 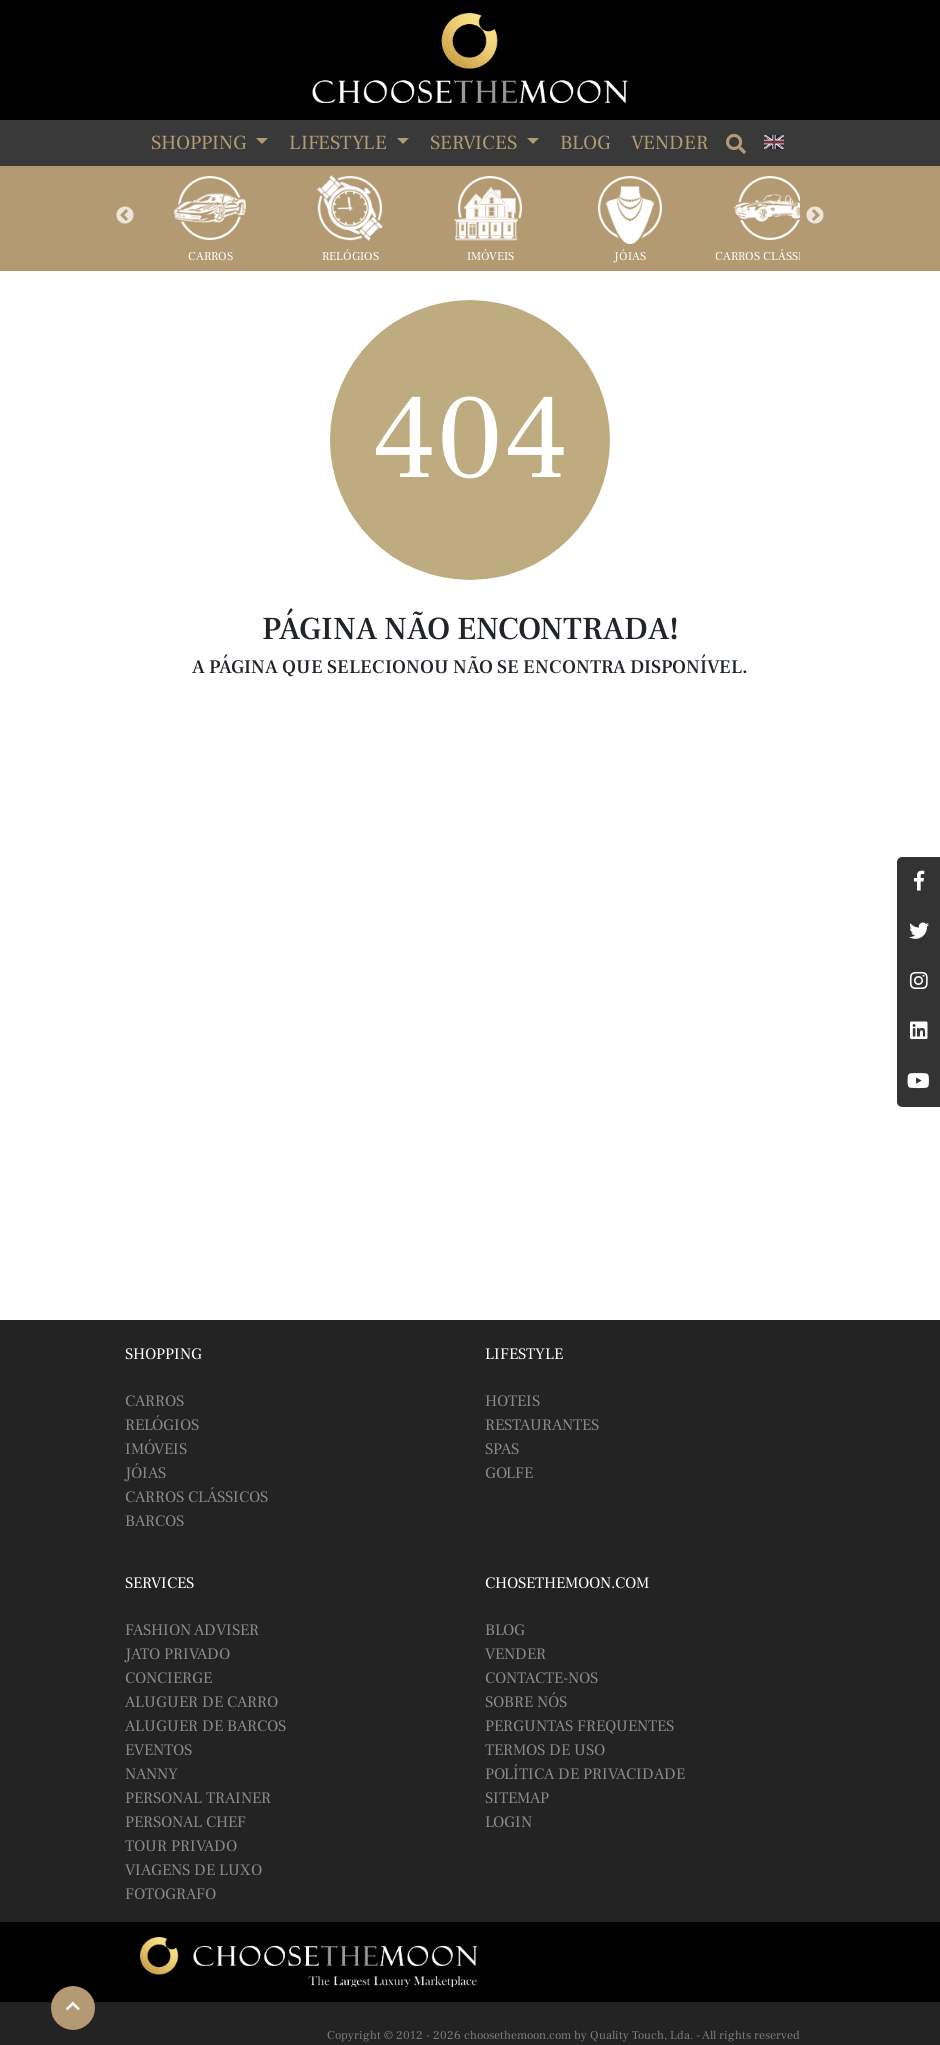 What do you see at coordinates (585, 143) in the screenshot?
I see `Blog` at bounding box center [585, 143].